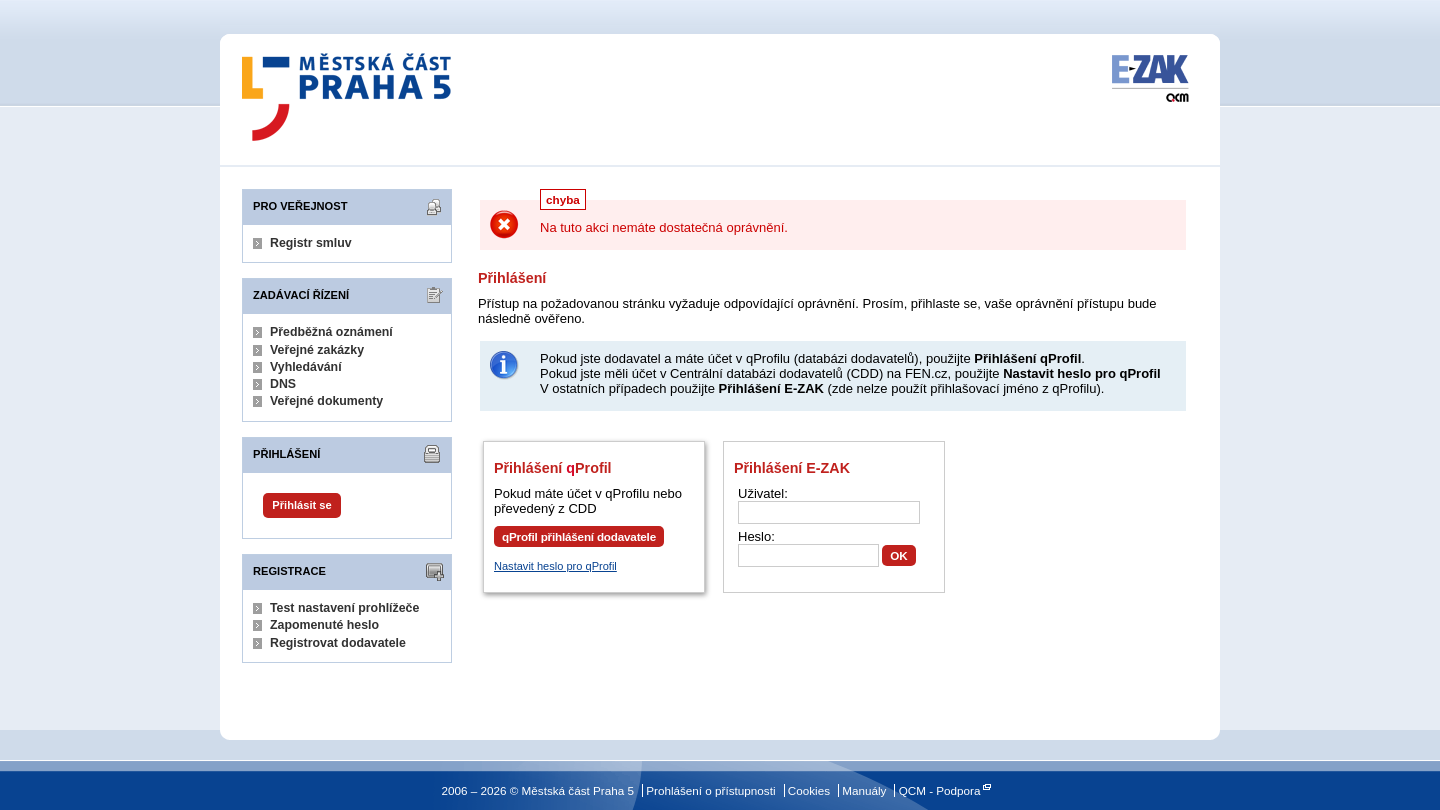  Describe the element at coordinates (324, 625) in the screenshot. I see `Zapomenuté heslo` at that location.